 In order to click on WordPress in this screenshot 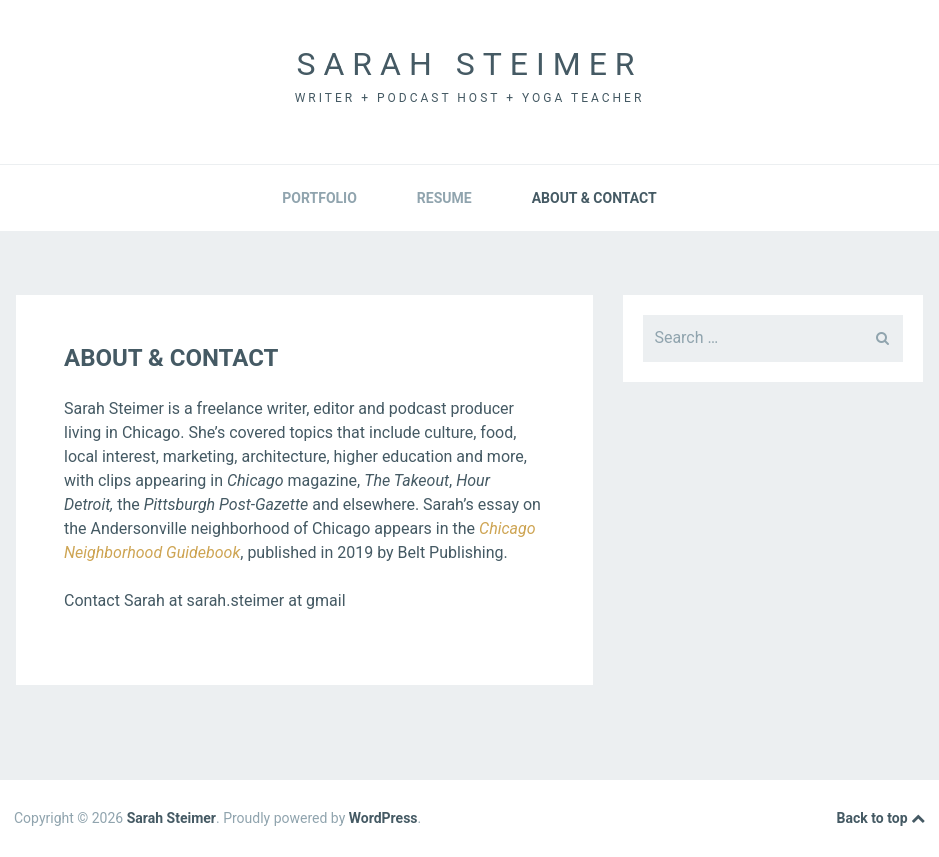, I will do `click(383, 818)`.